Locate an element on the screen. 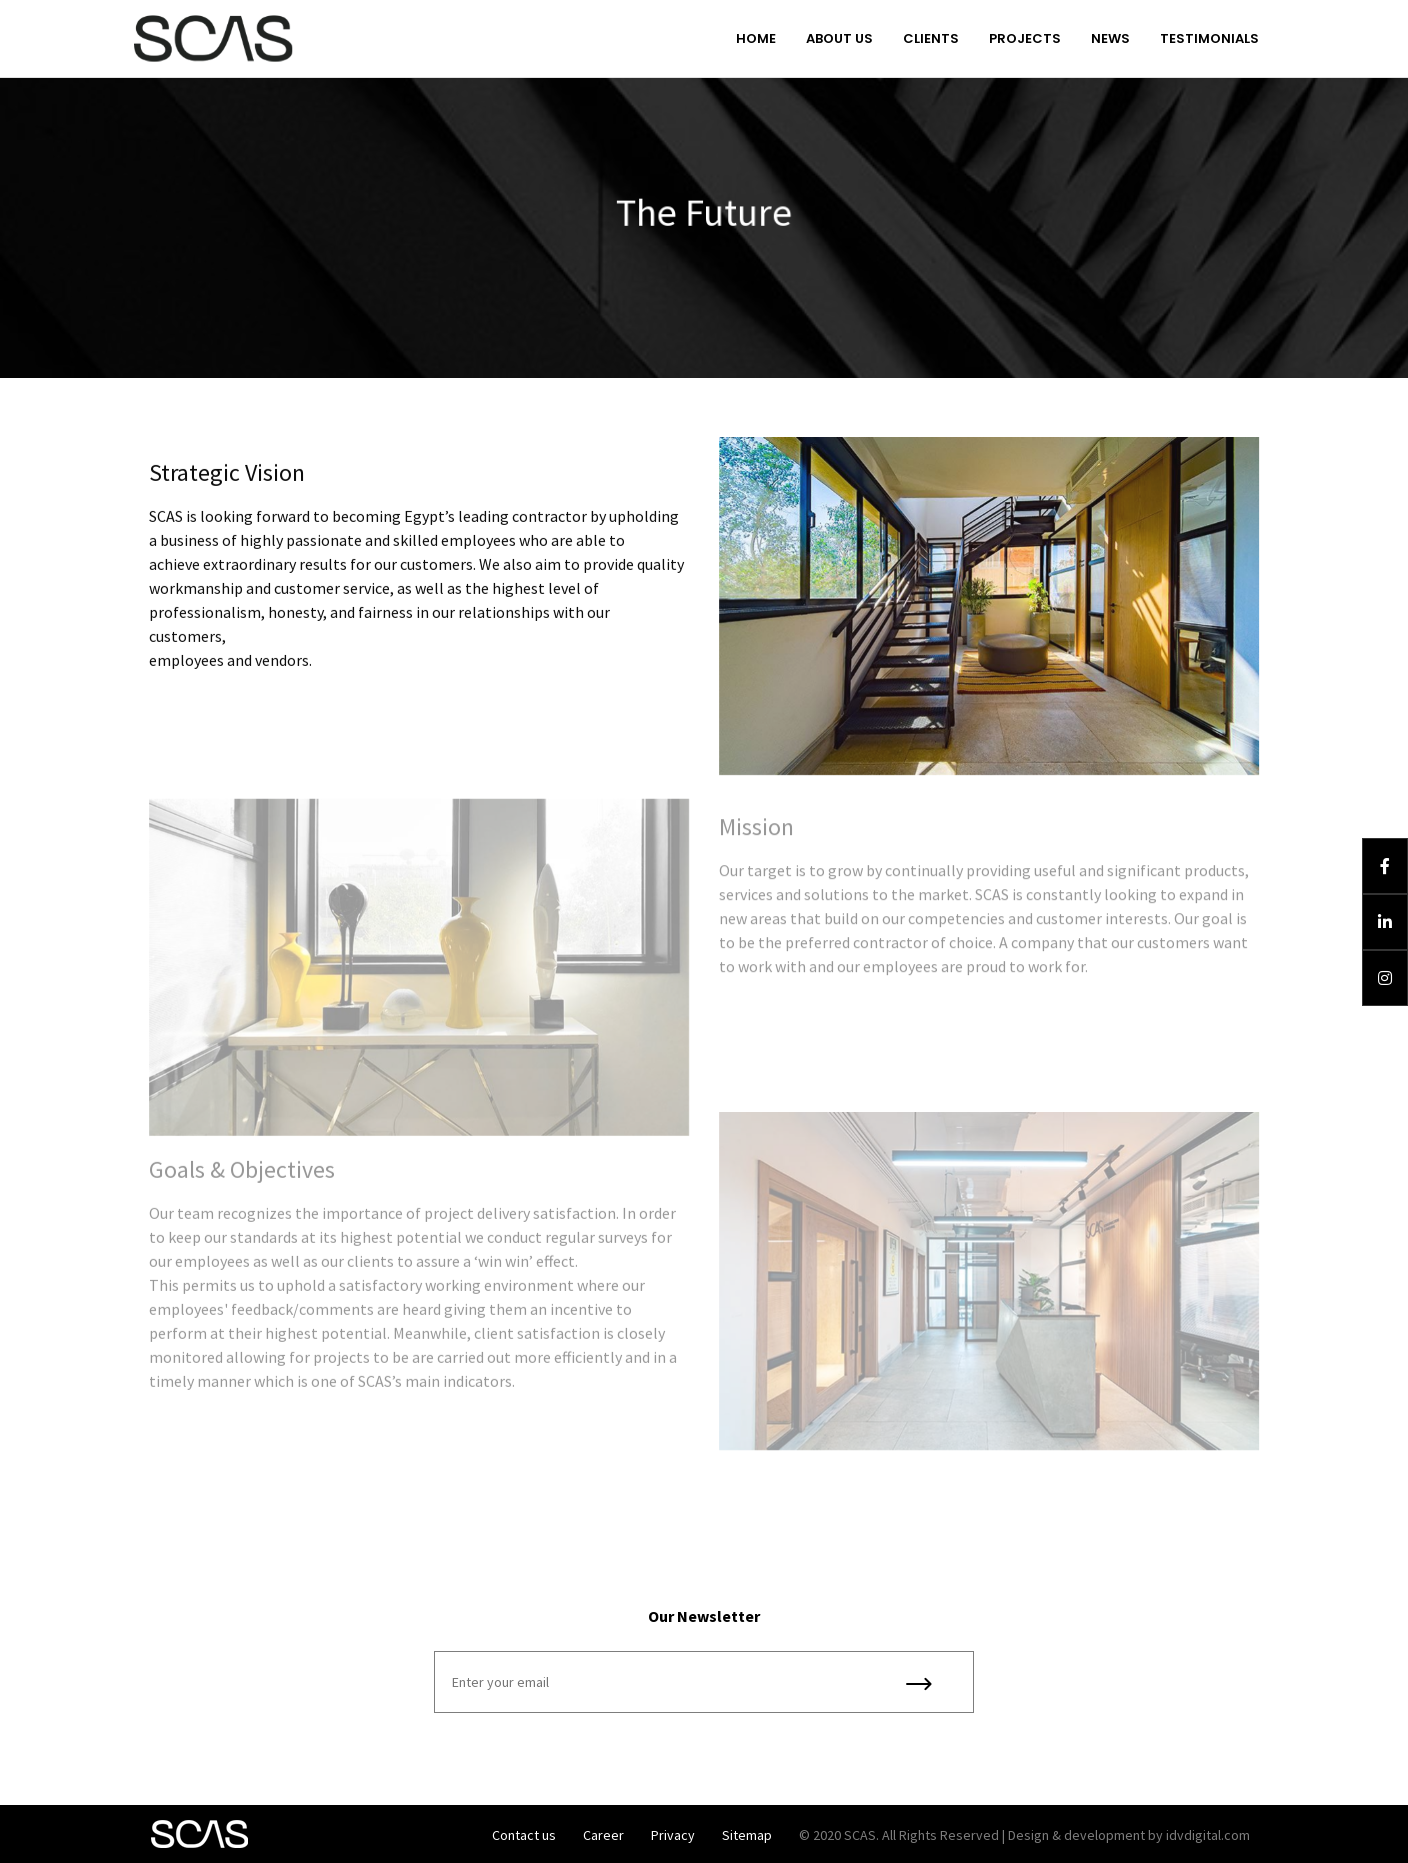 This screenshot has width=1408, height=1863. Home is located at coordinates (756, 38).